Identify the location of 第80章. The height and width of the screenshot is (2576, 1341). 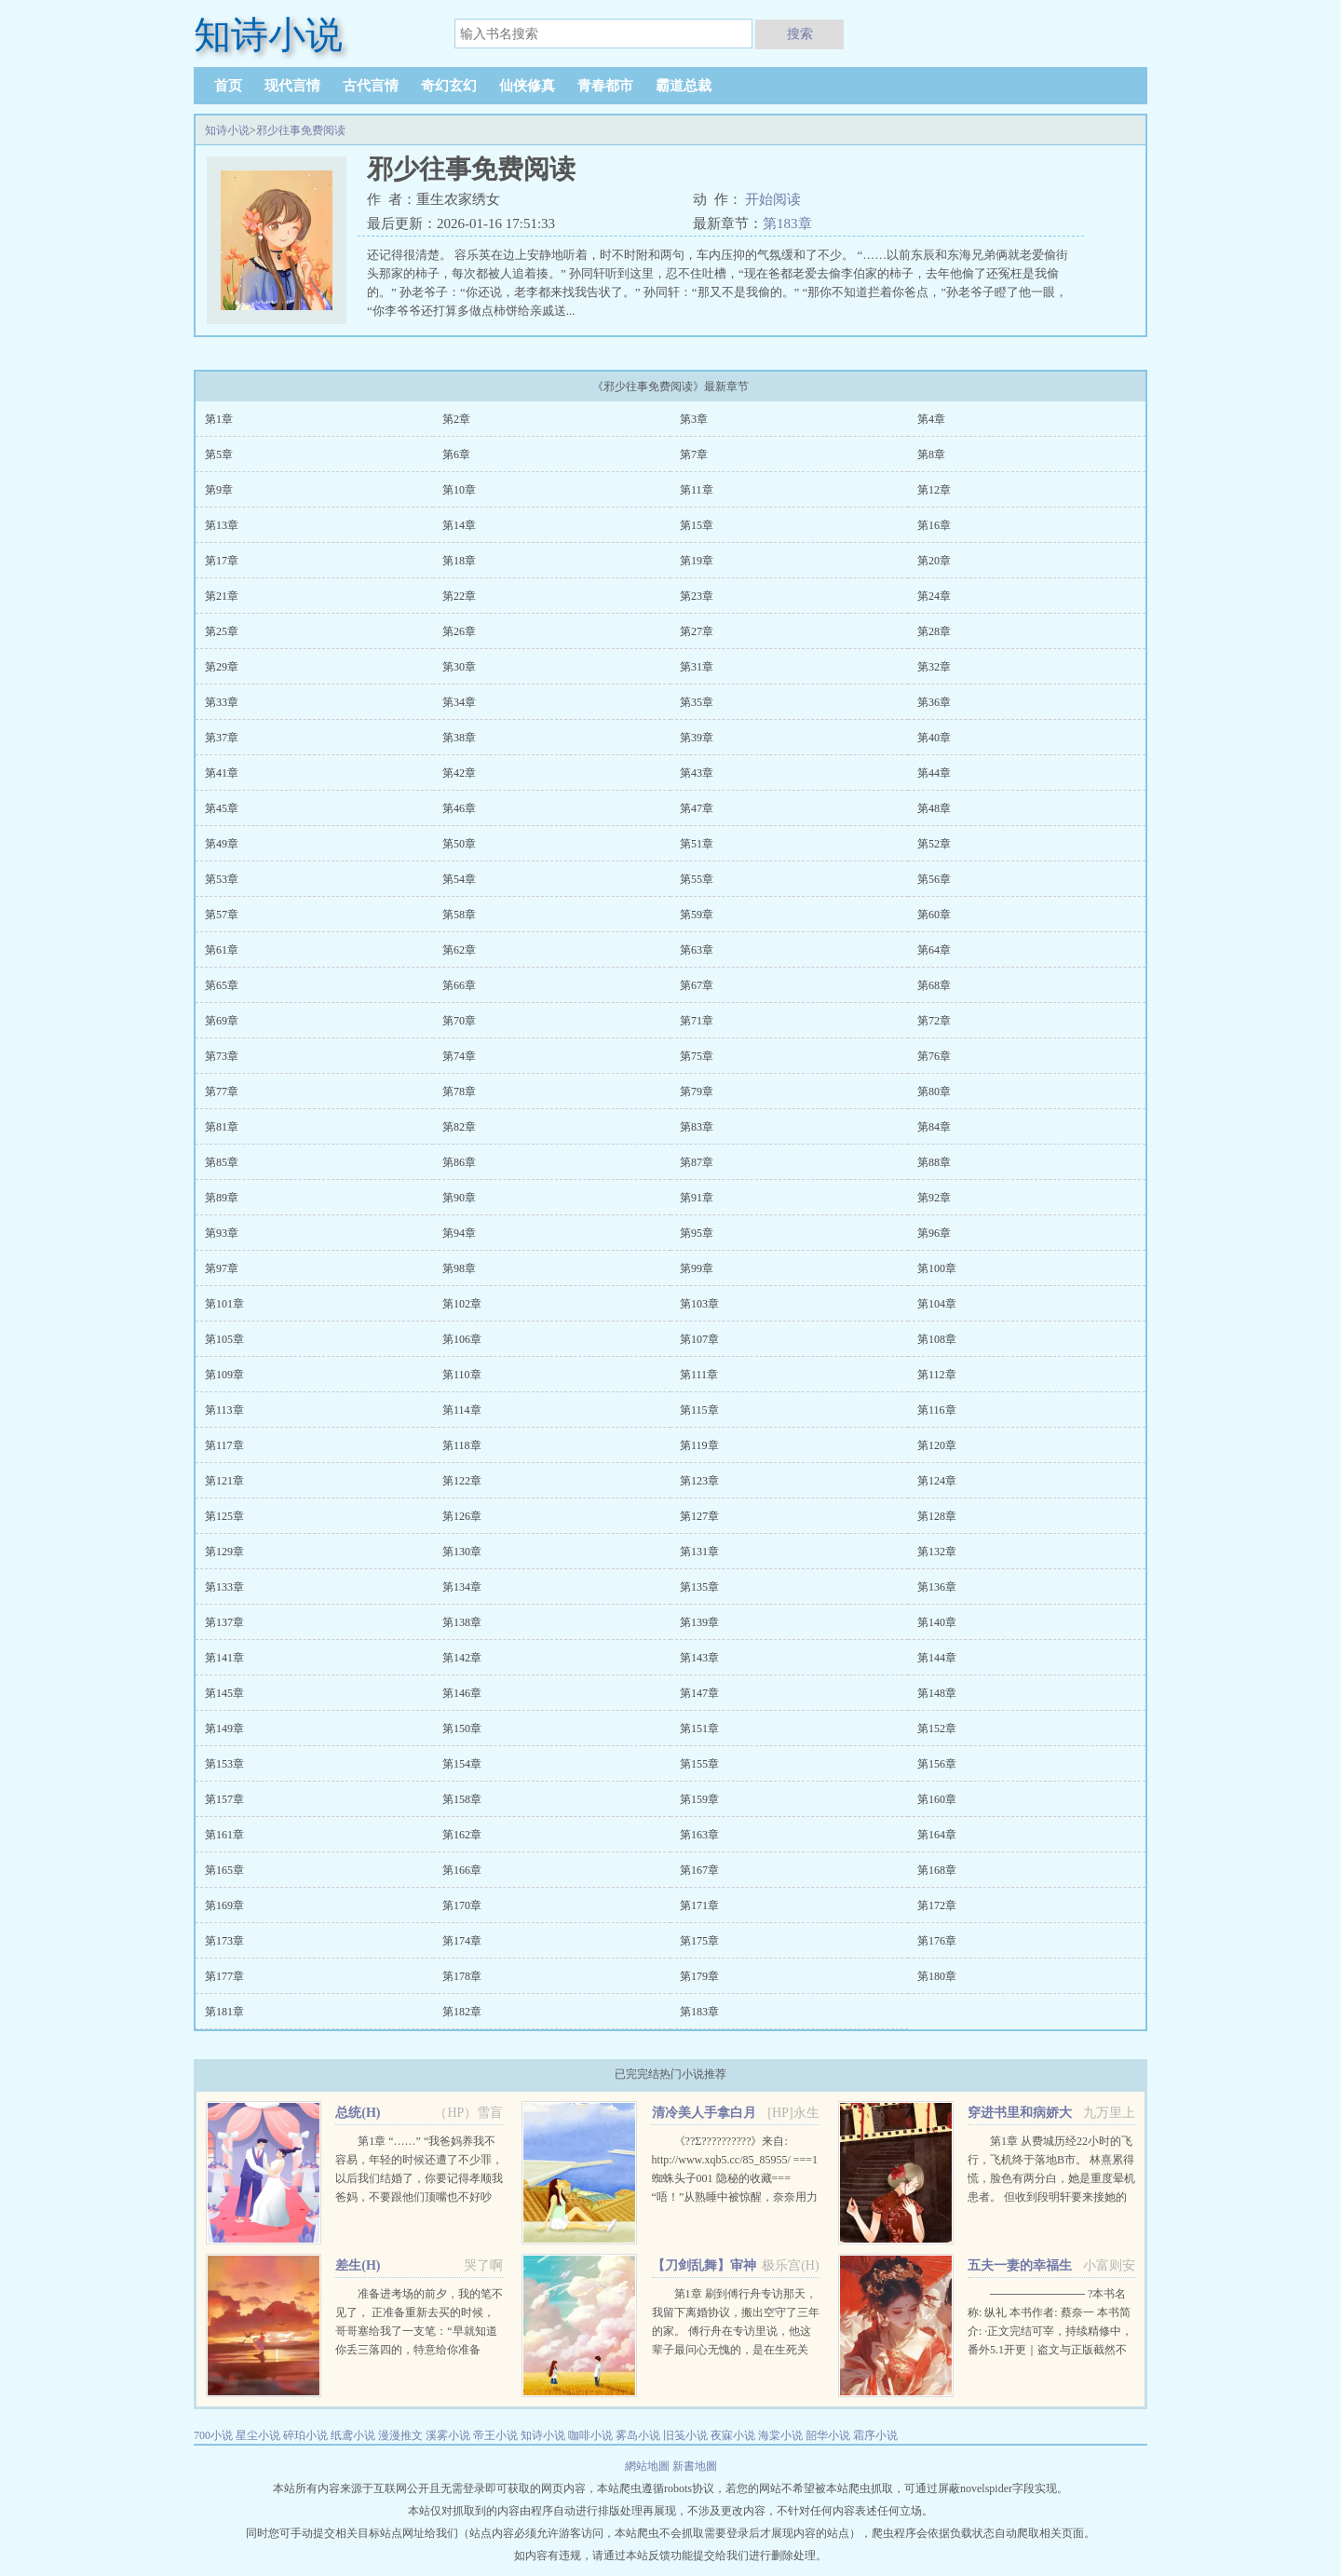
(934, 1091).